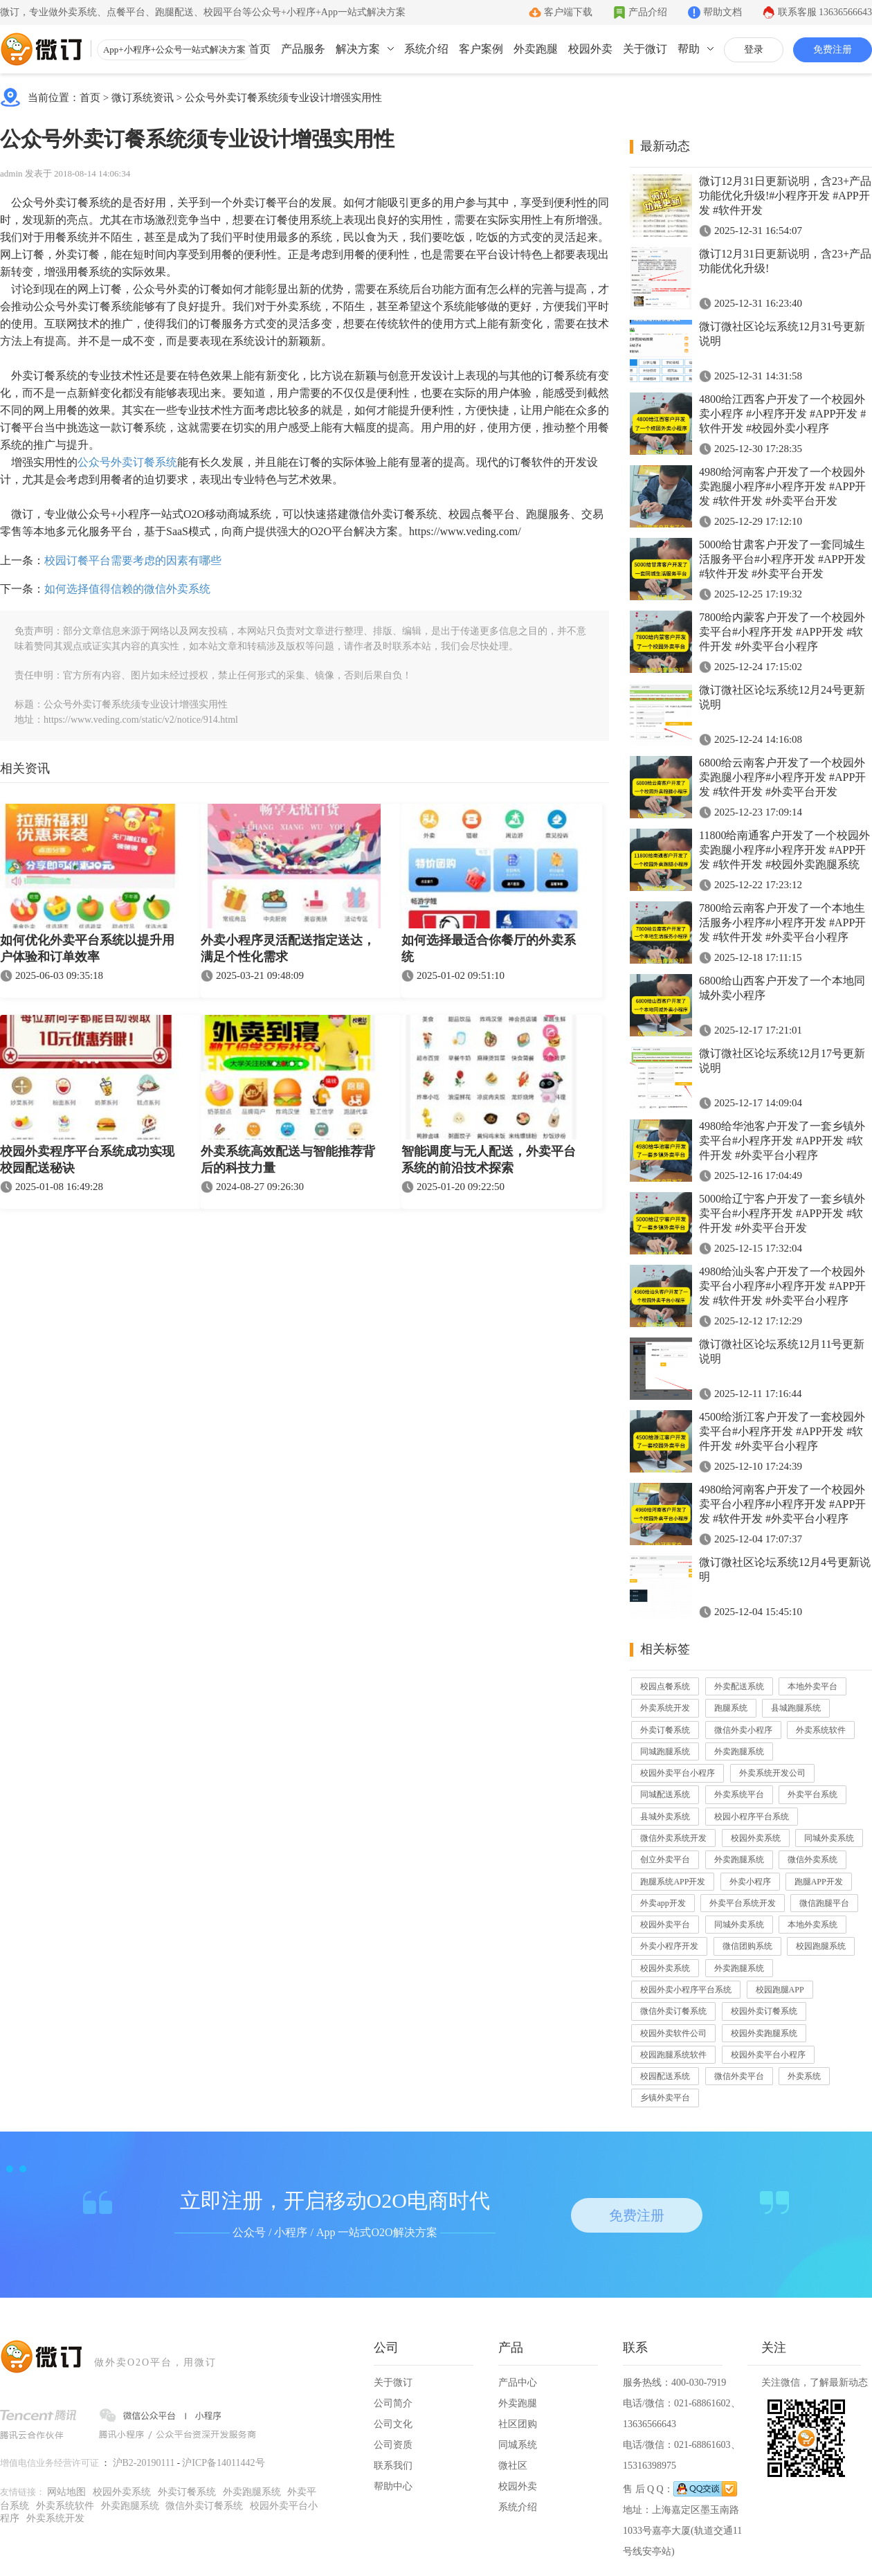 The image size is (872, 2576). What do you see at coordinates (782, 486) in the screenshot?
I see `4980给河南客户开发了一个校园外卖跑腿小程序#小程序开发 #APP开发 #软件开发 #外卖平台开发` at bounding box center [782, 486].